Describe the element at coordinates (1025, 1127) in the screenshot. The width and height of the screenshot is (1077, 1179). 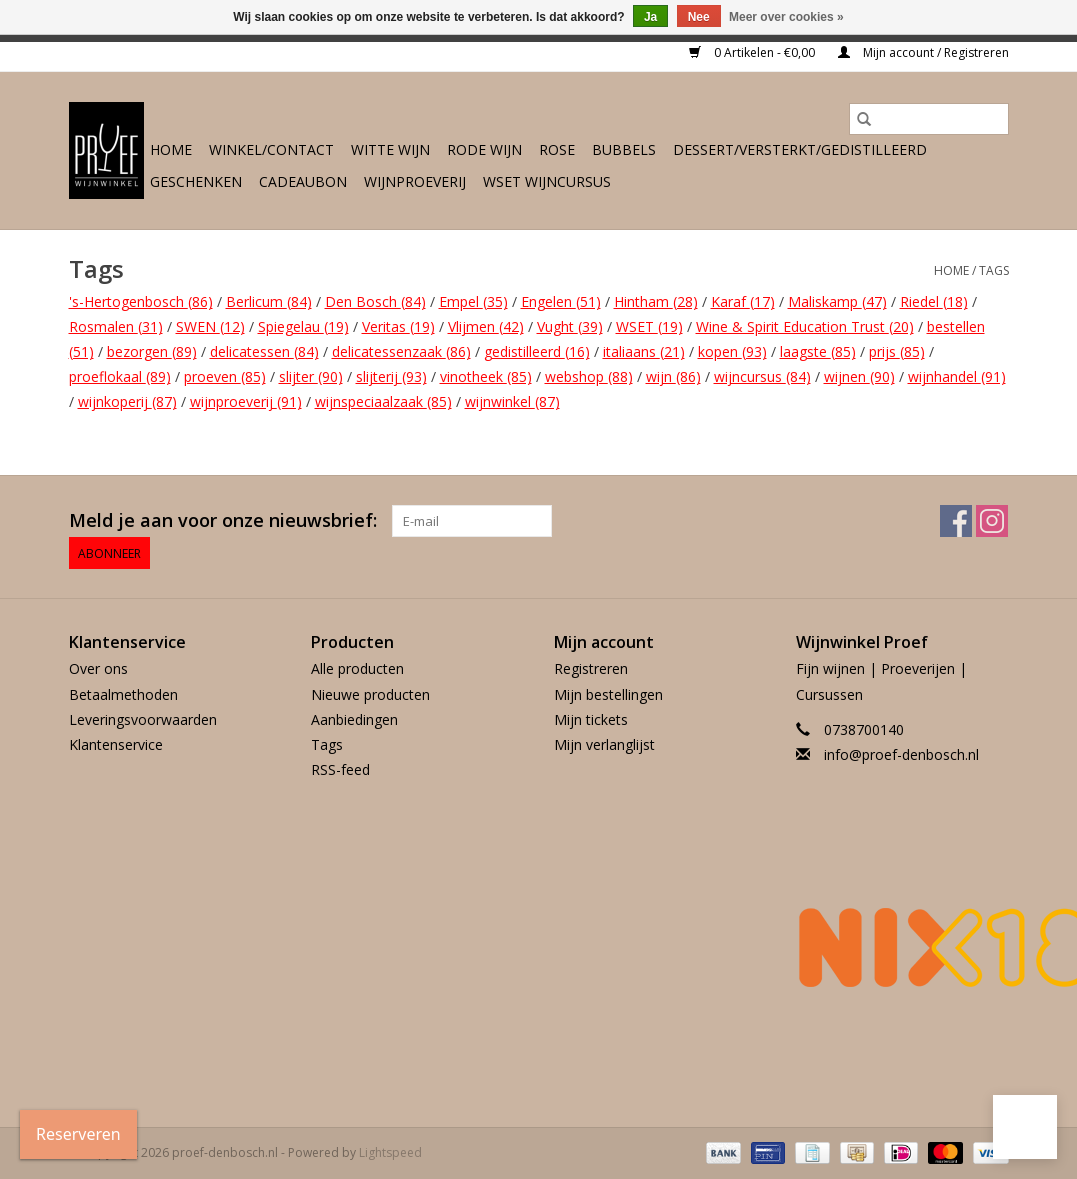
I see `[button]` at that location.